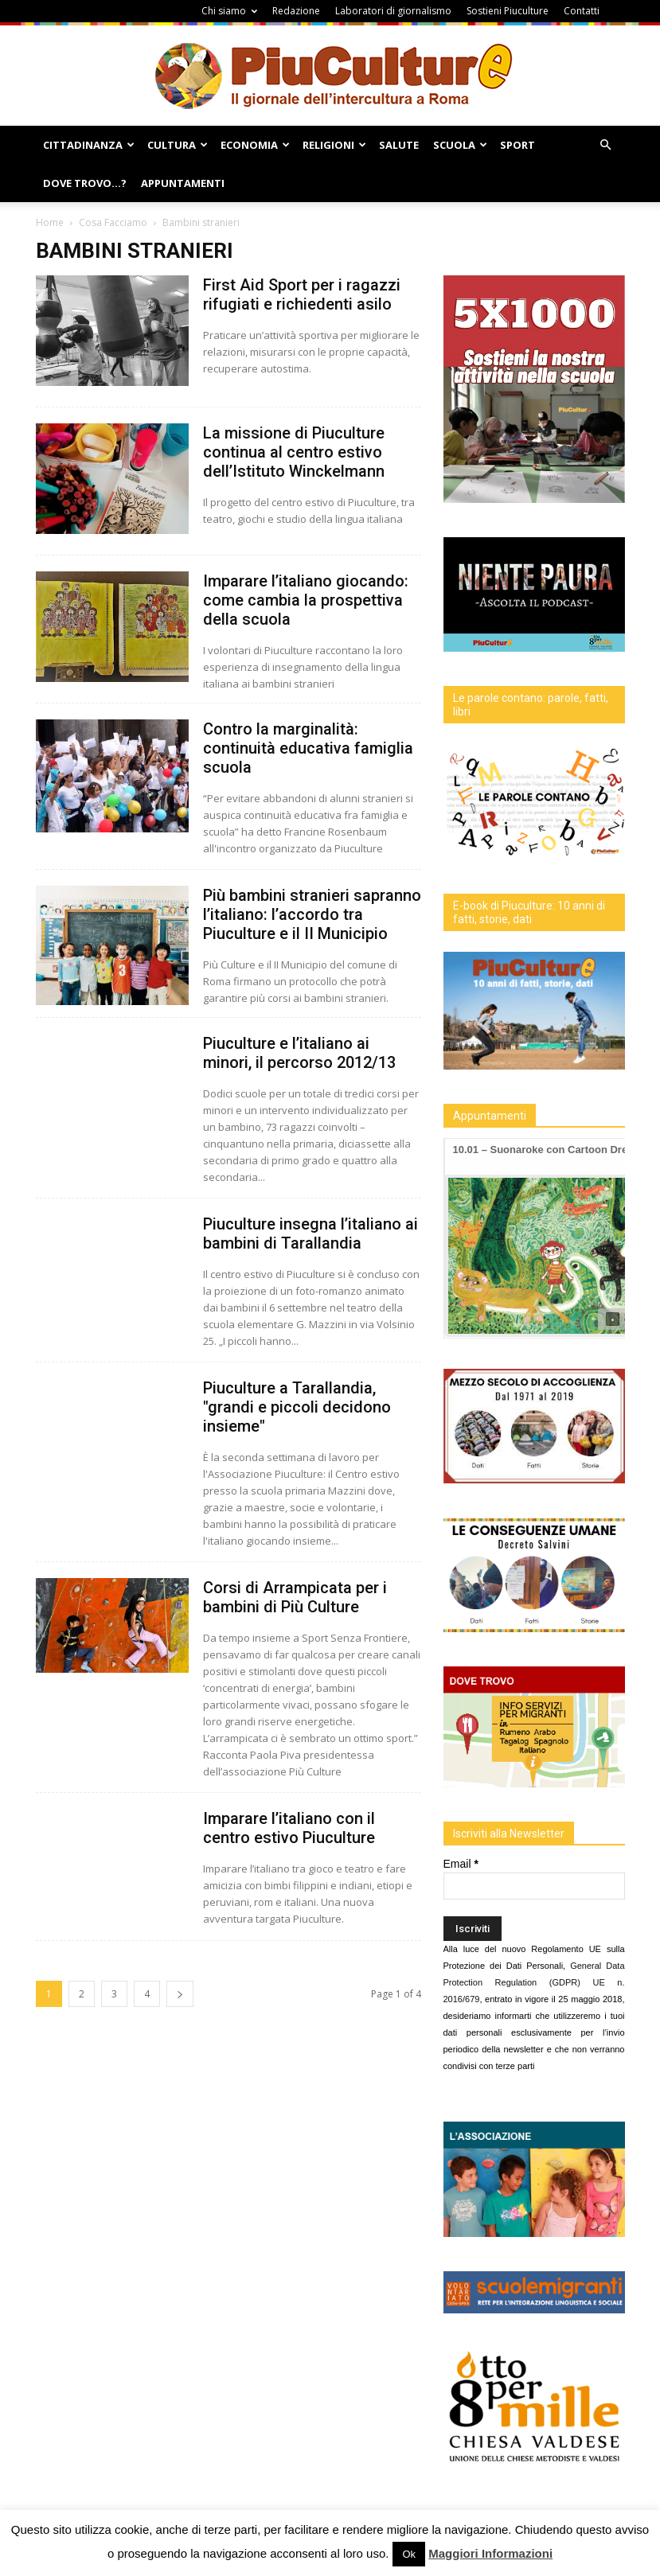 The height and width of the screenshot is (2576, 660). What do you see at coordinates (310, 1233) in the screenshot?
I see `Piuculture insegna l’italiano ai bambini di Tarallandia` at bounding box center [310, 1233].